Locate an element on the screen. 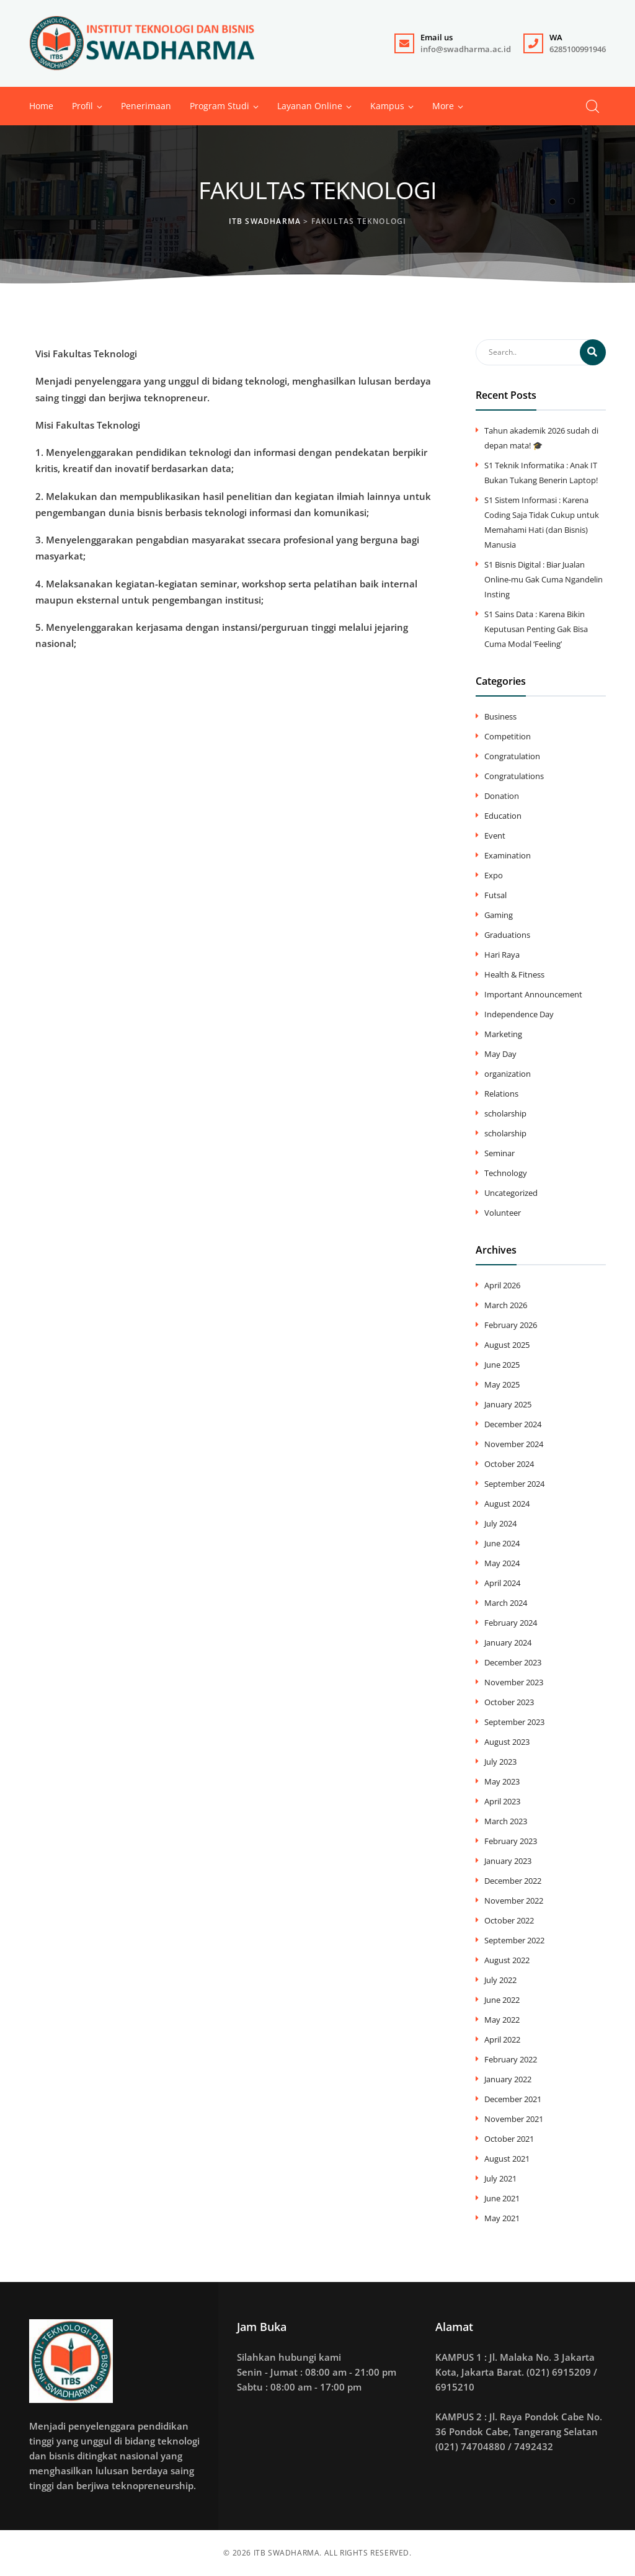  Technology is located at coordinates (505, 1173).